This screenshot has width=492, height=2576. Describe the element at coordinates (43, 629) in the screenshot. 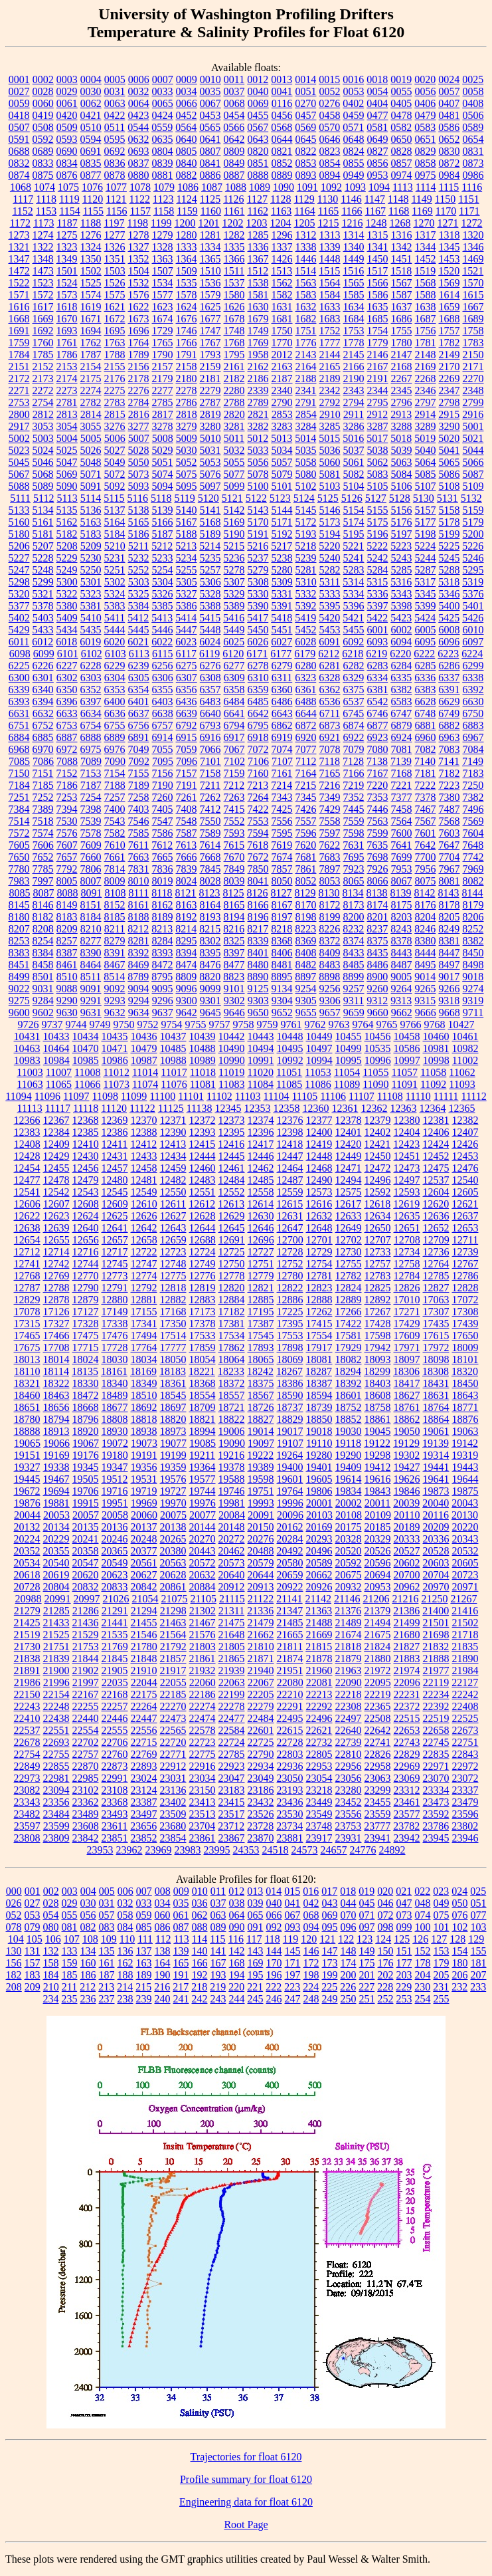

I see `5433` at that location.